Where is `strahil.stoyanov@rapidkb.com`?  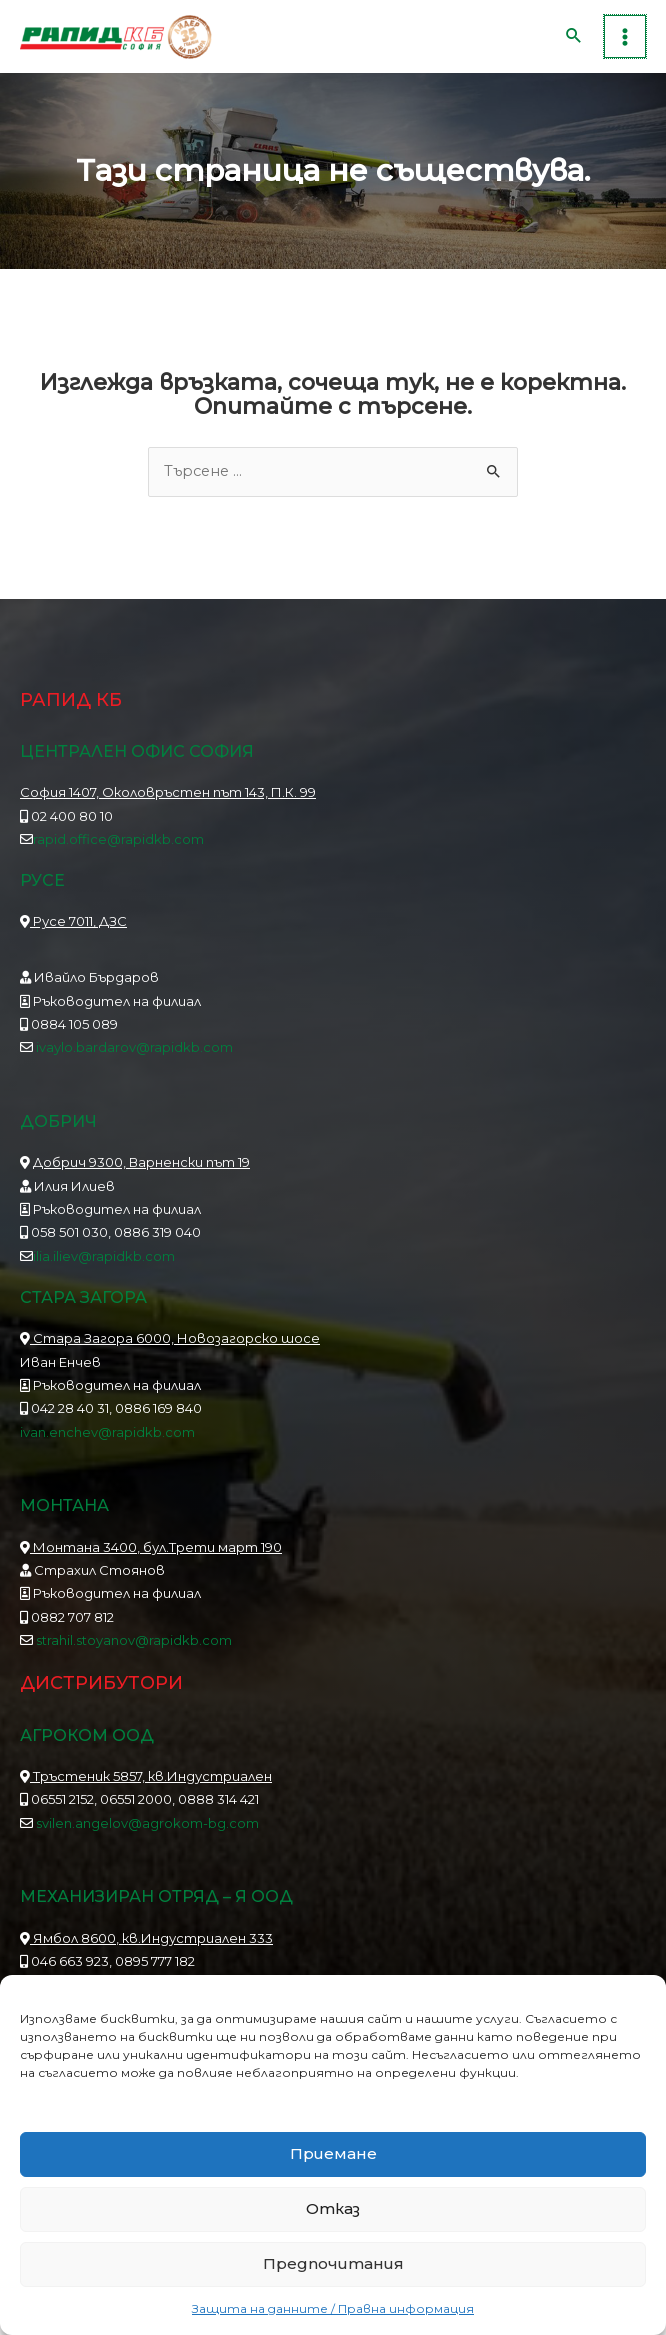
strahil.stoyanov@rapidkb.com is located at coordinates (132, 1653).